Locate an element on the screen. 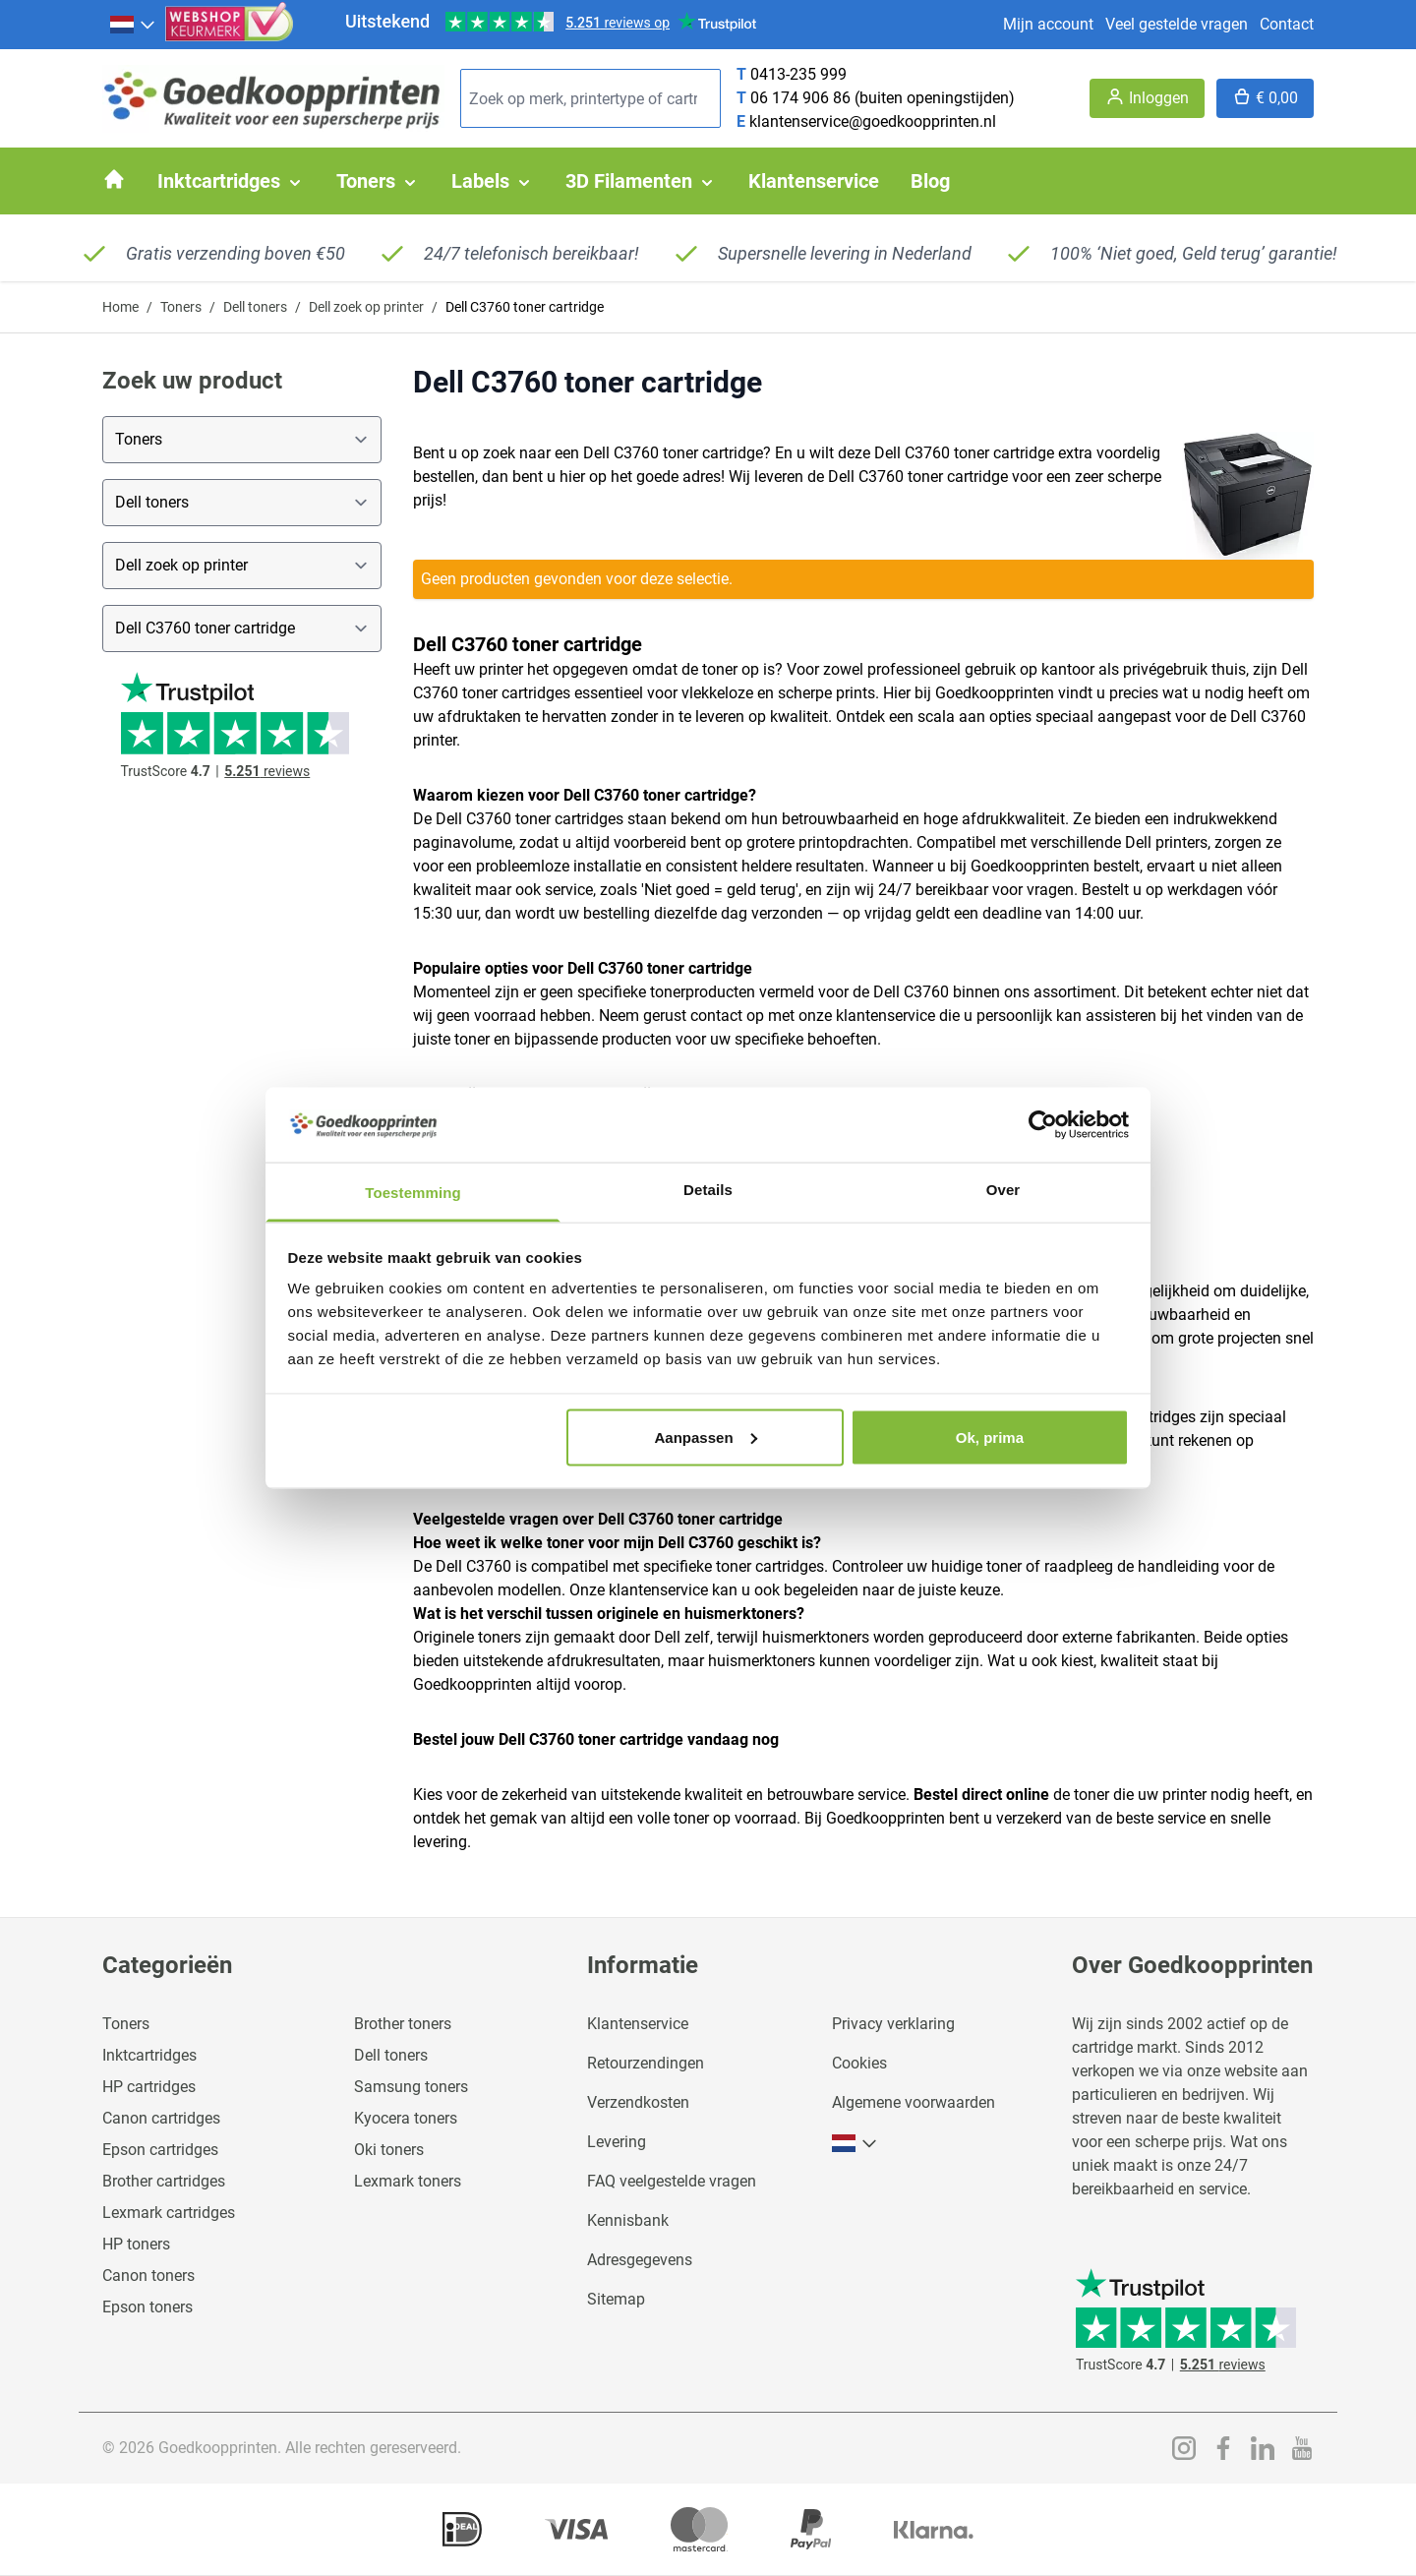  Samsung toners is located at coordinates (411, 2086).